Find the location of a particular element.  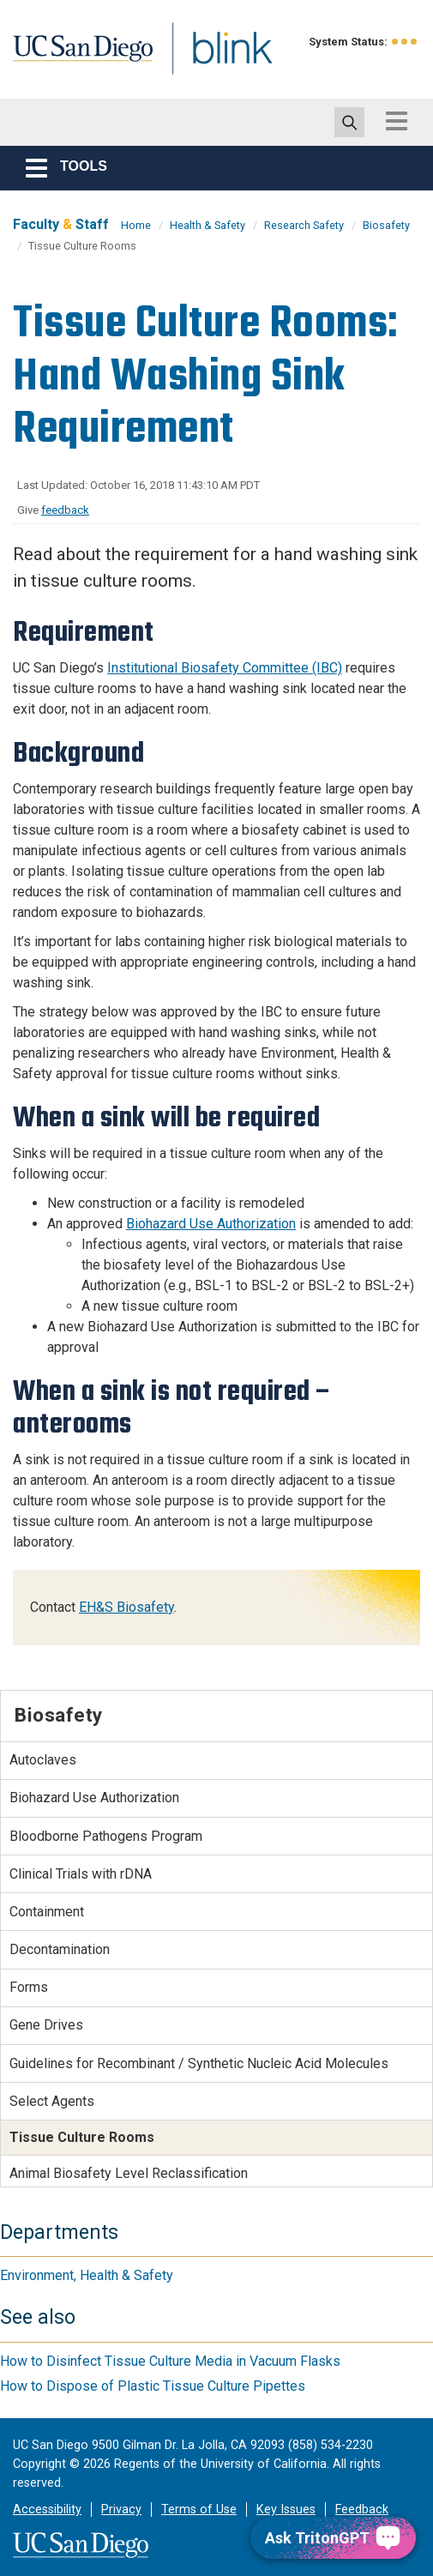

How to Disinfect Tissue Culture Media in Vacuum Flasks is located at coordinates (170, 2361).